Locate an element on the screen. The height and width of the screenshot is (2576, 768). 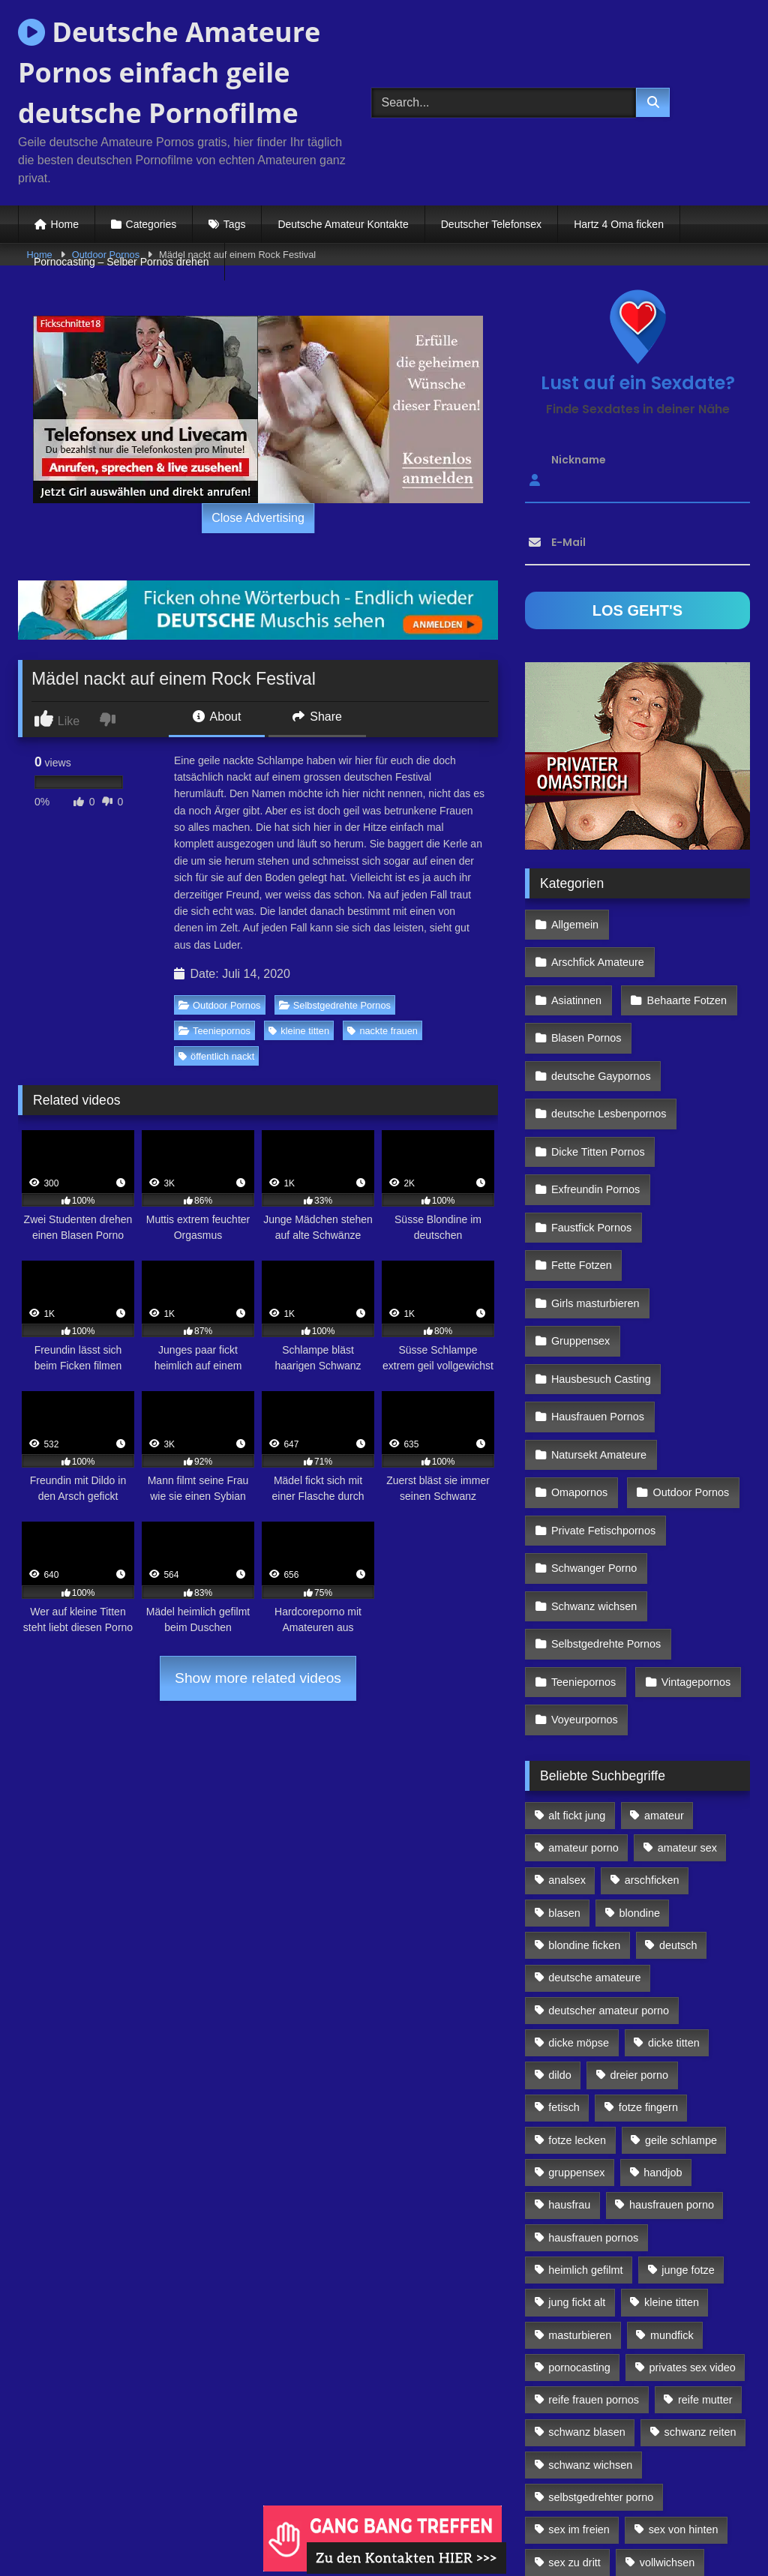
About is located at coordinates (217, 716).